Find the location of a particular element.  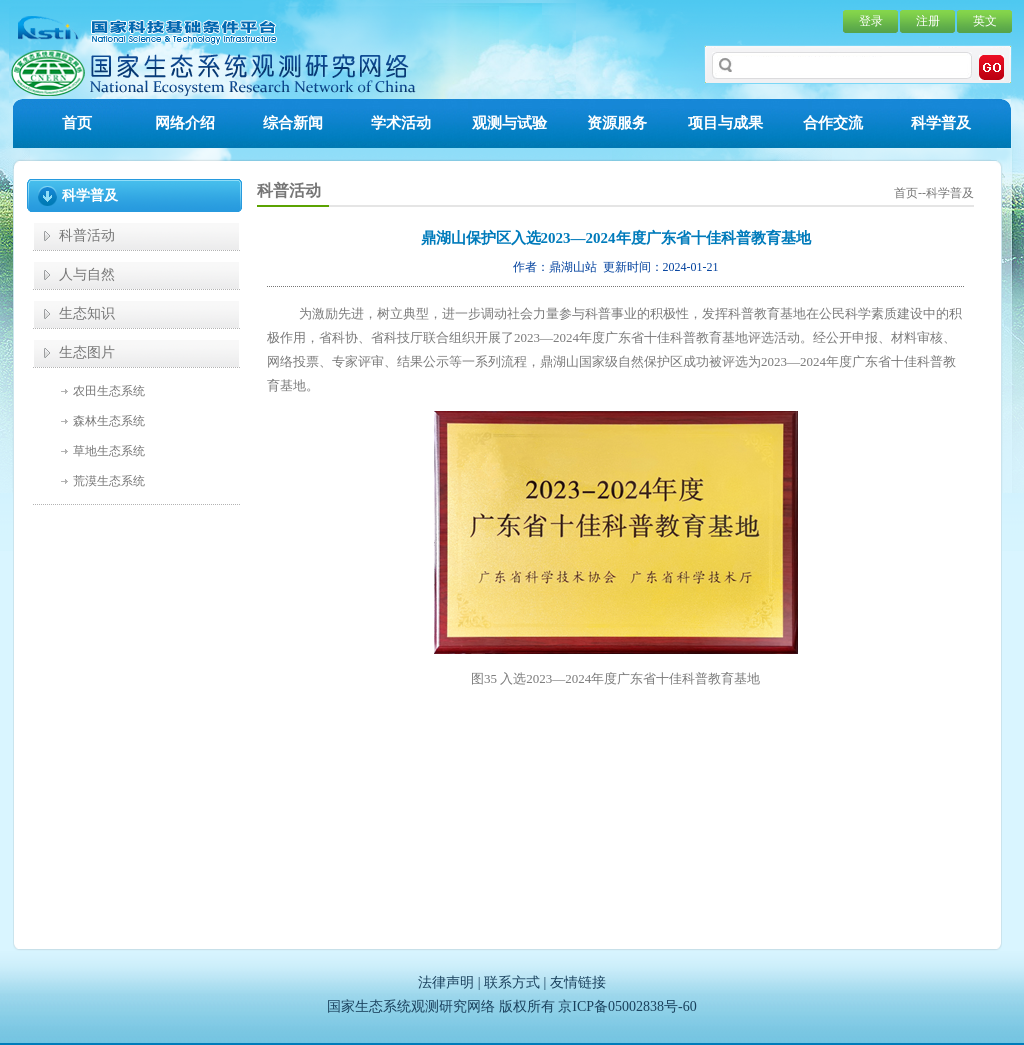

登录 is located at coordinates (871, 21).